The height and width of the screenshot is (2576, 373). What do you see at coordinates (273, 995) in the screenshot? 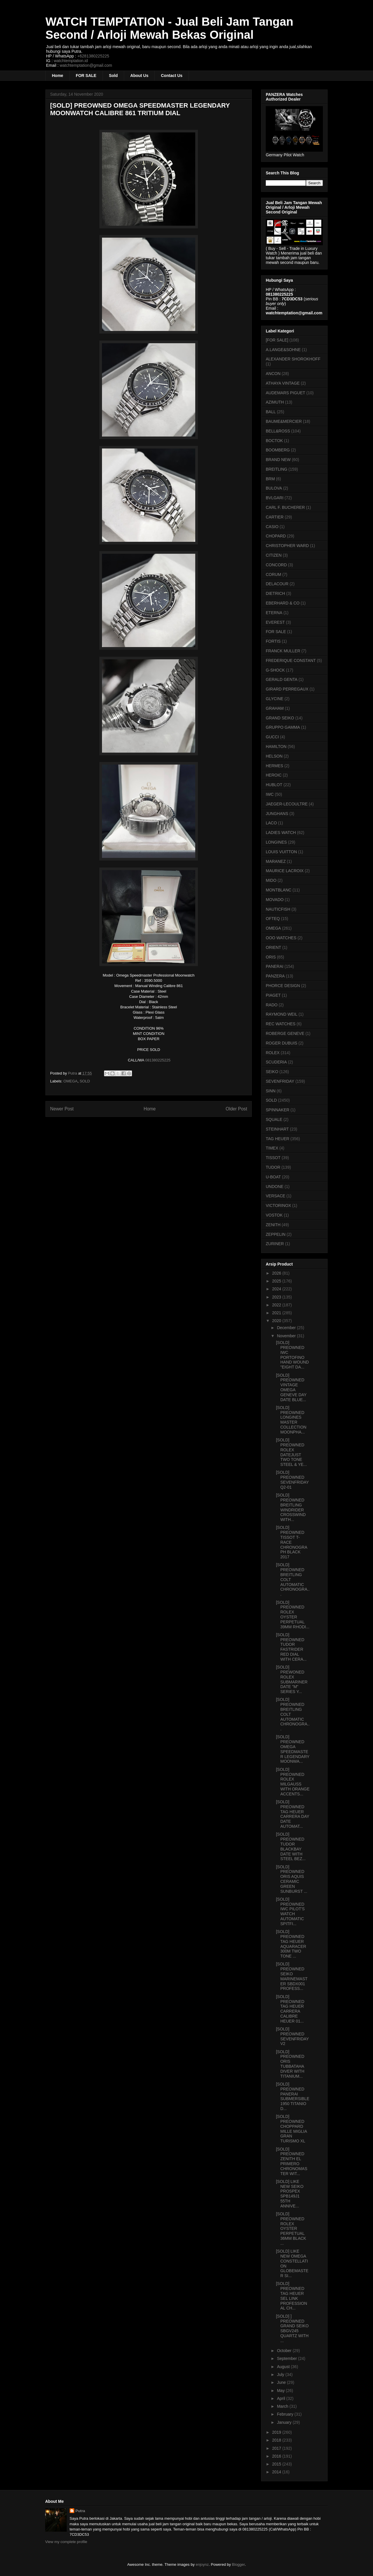
I see `PIAGET` at bounding box center [273, 995].